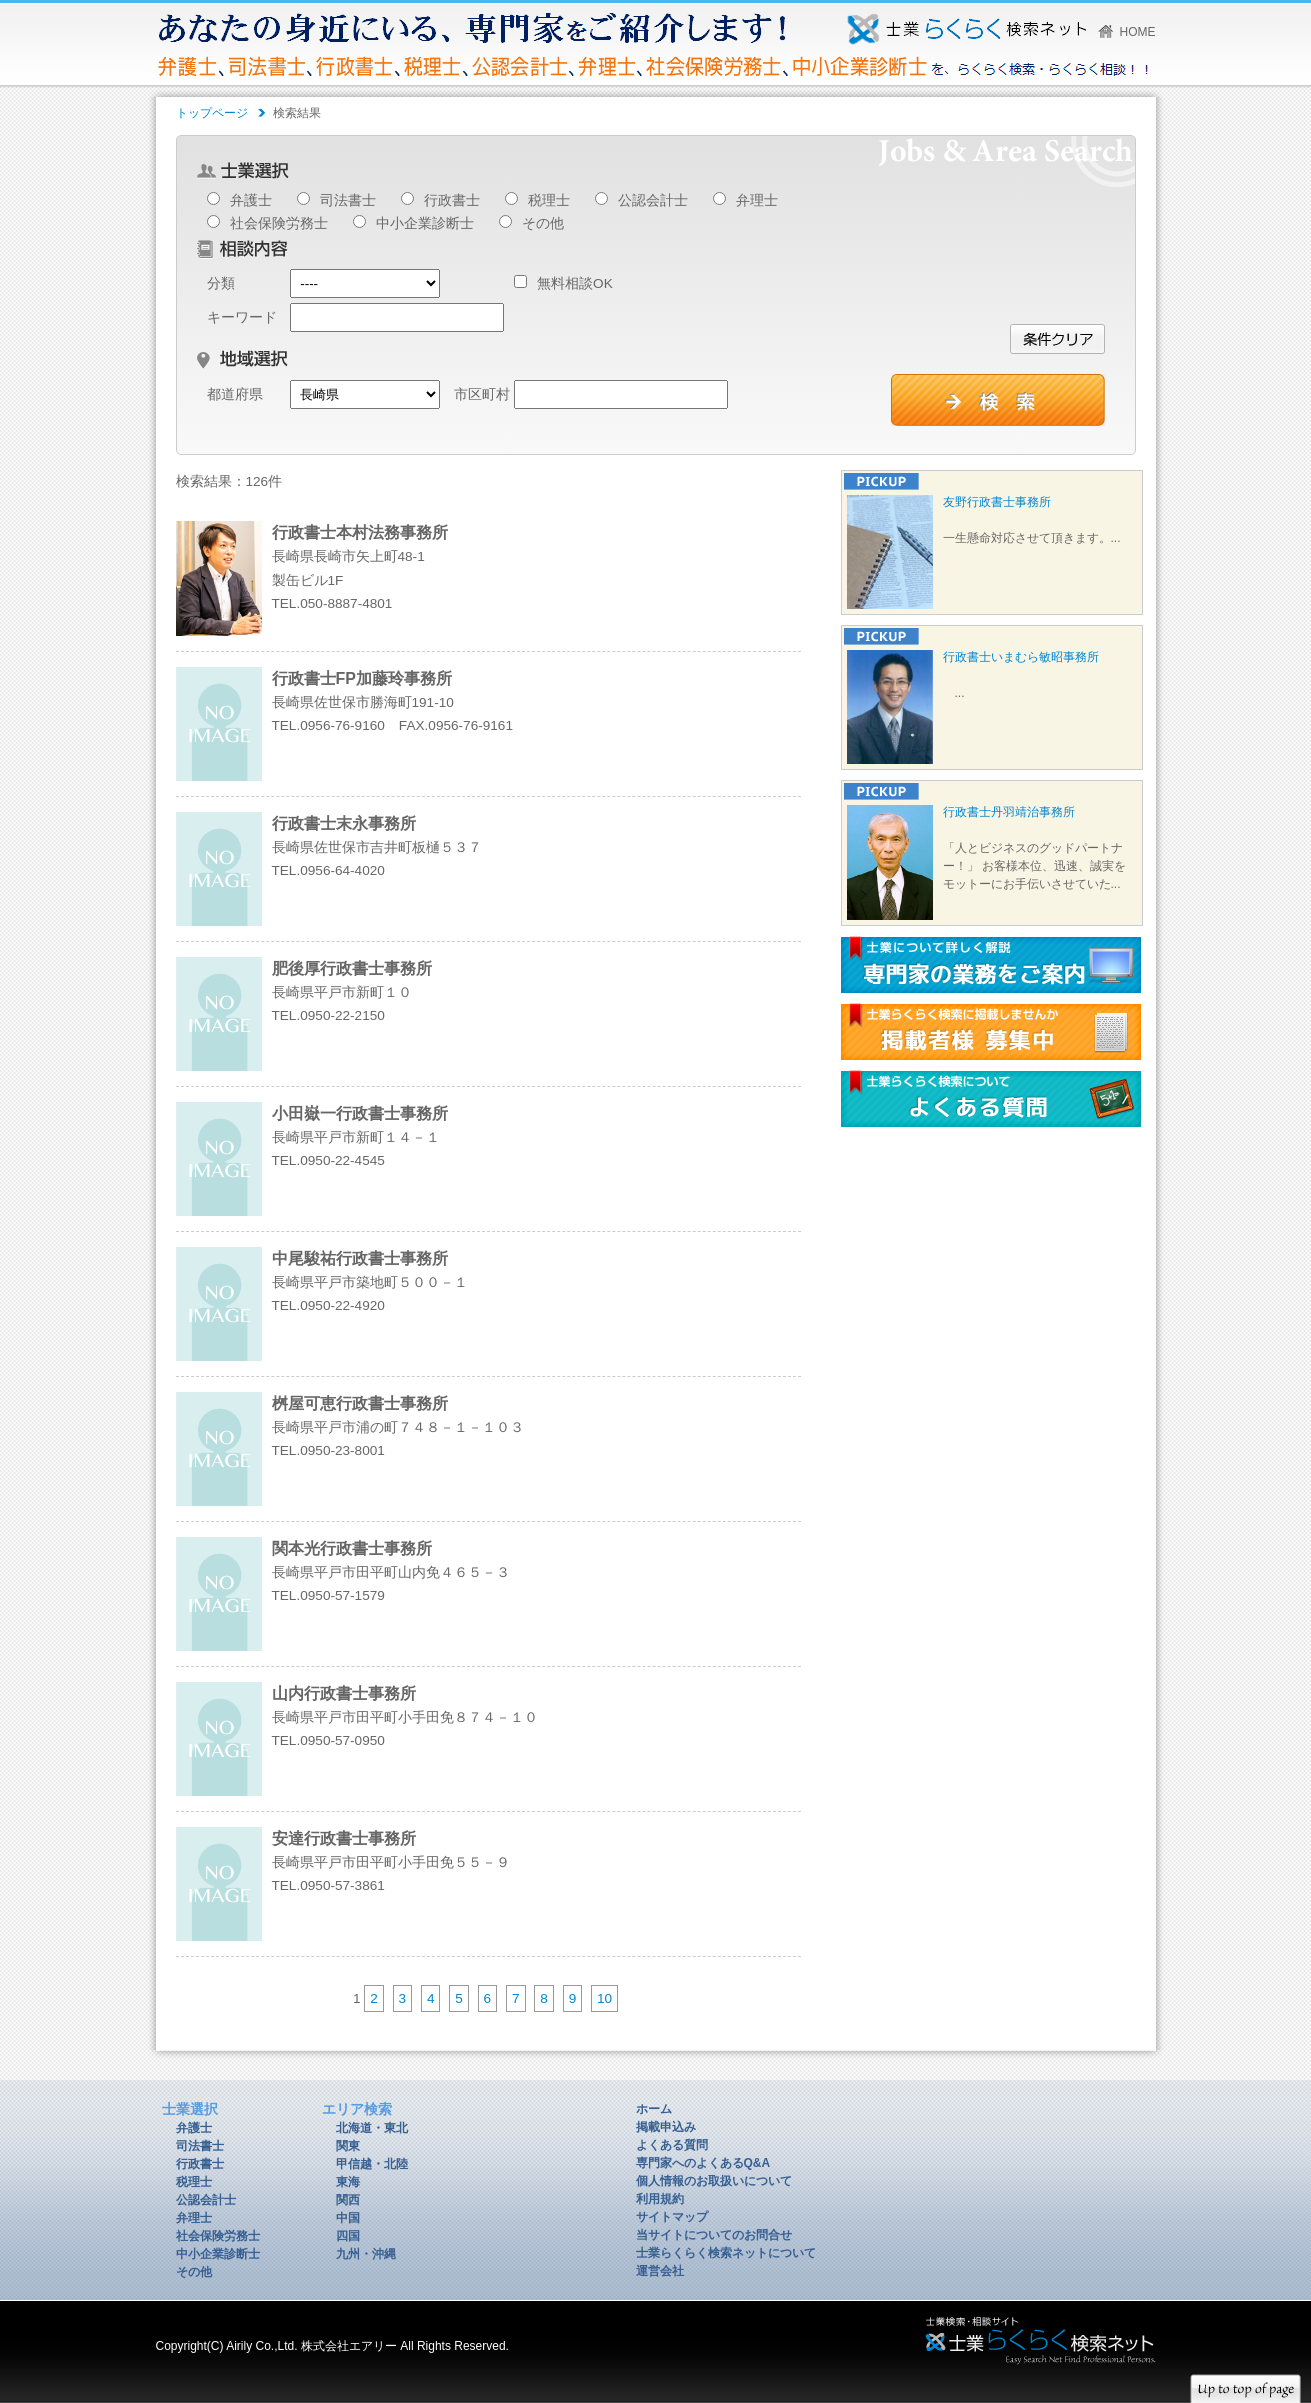  What do you see at coordinates (212, 113) in the screenshot?
I see `トップページ` at bounding box center [212, 113].